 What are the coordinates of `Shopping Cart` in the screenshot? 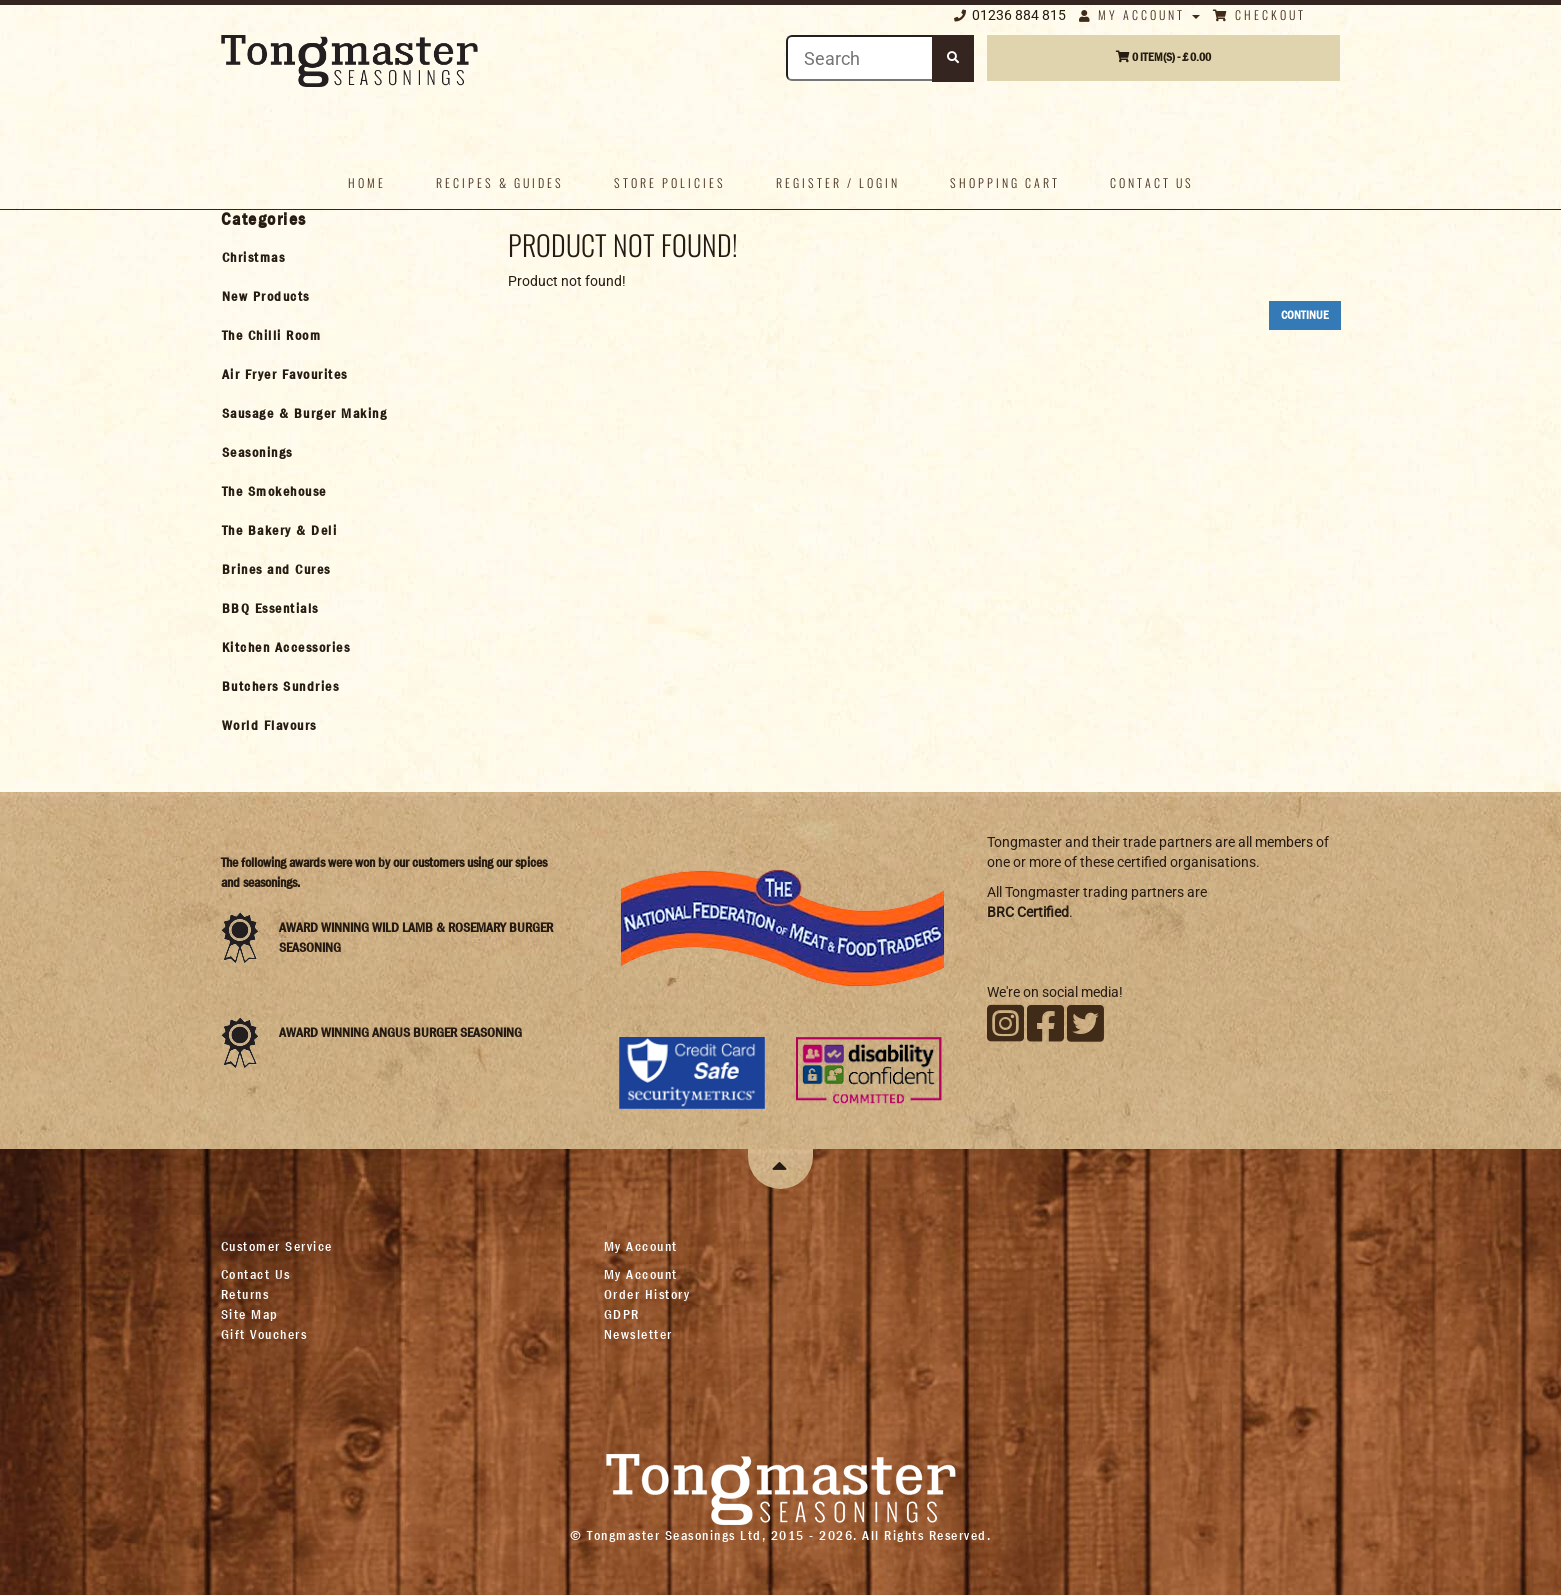 It's located at (1005, 182).